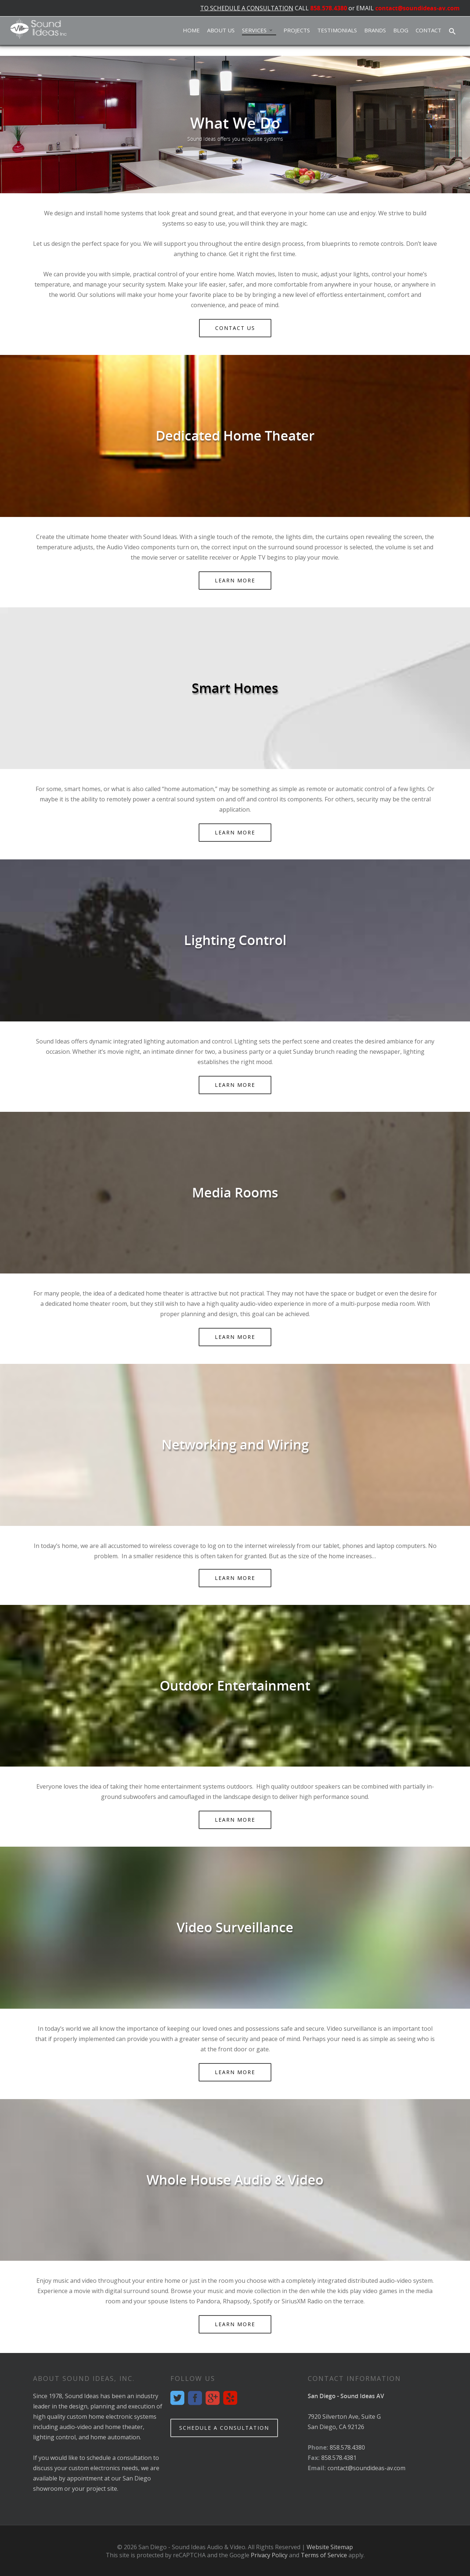 This screenshot has width=470, height=2576. I want to click on Projects, so click(296, 30).